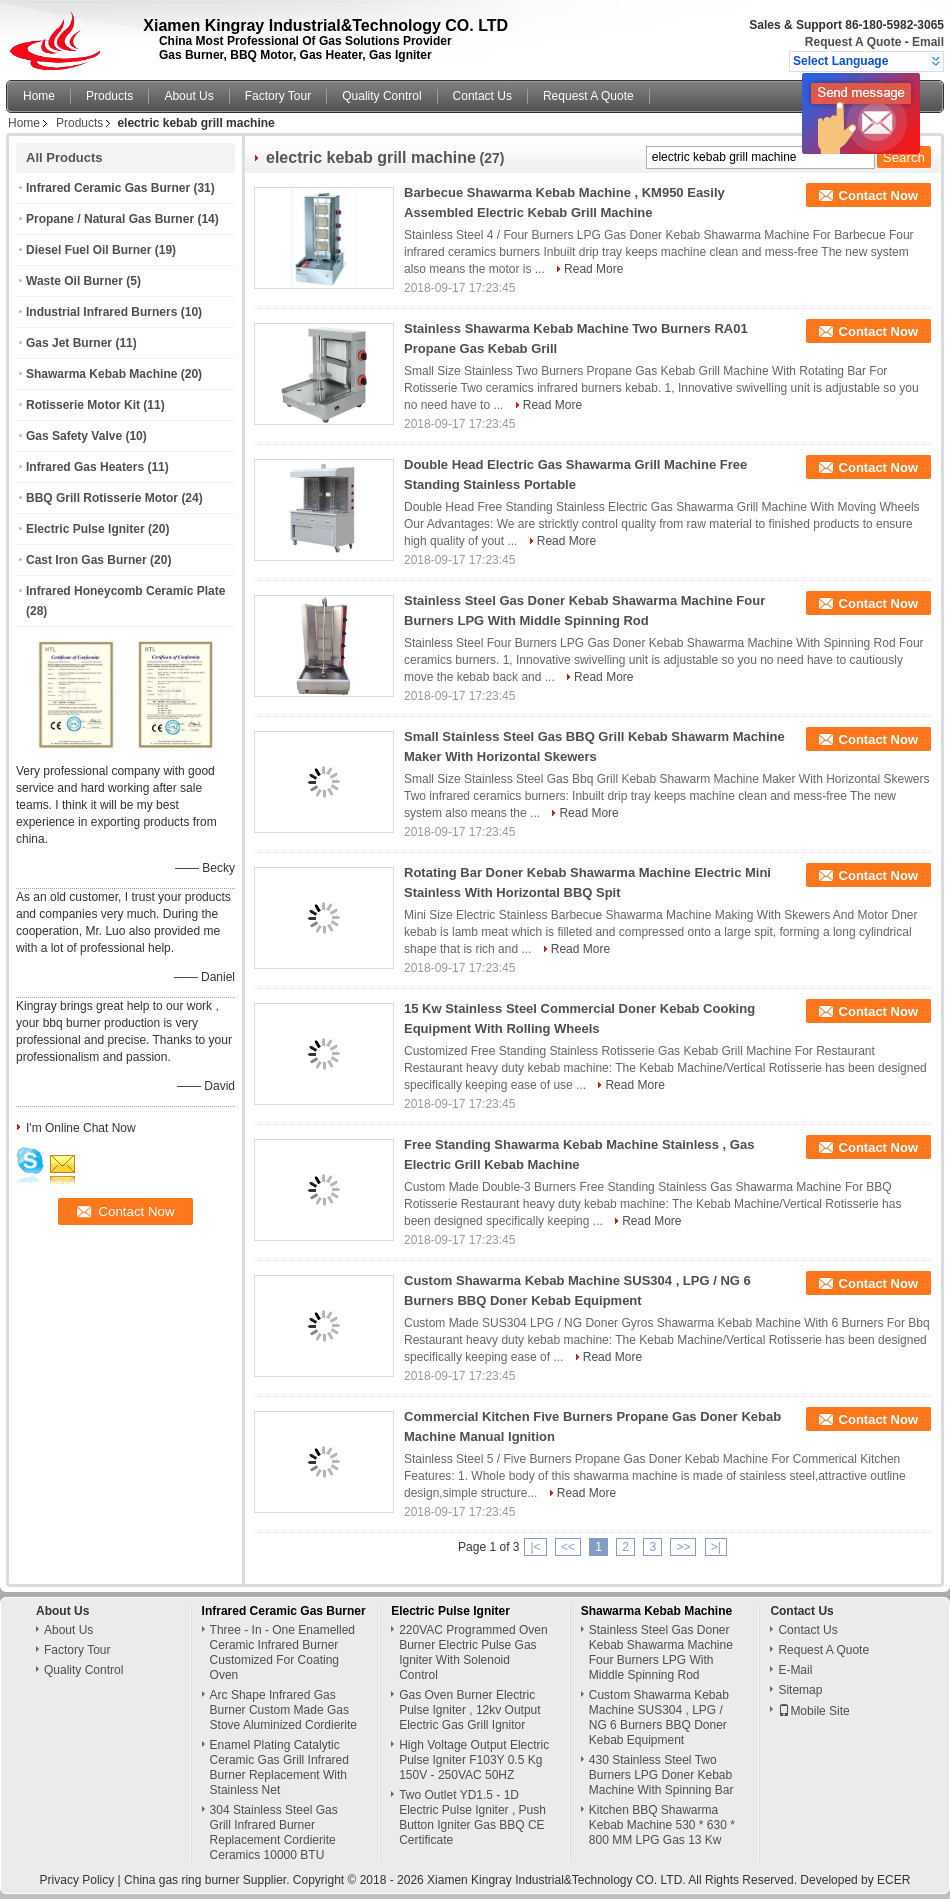 This screenshot has width=950, height=1899. Describe the element at coordinates (83, 405) in the screenshot. I see `Rotisserie Motor Kit` at that location.